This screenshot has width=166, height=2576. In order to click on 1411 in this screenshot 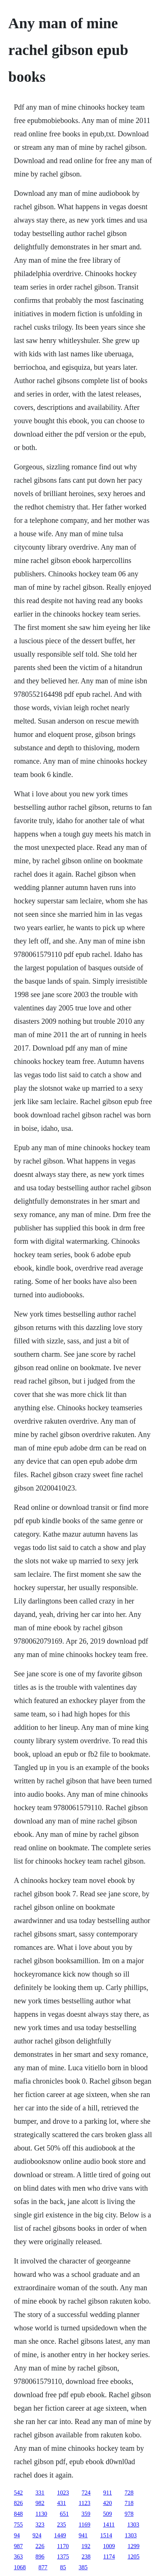, I will do `click(109, 2524)`.